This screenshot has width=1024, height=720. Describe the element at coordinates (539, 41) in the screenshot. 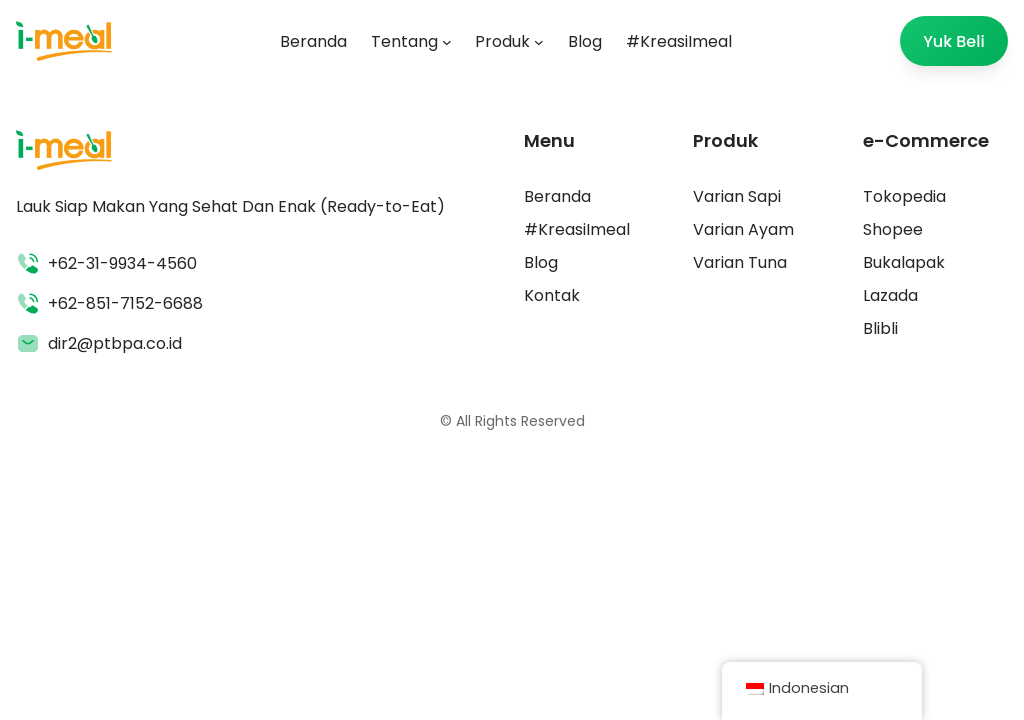

I see `[Produk submenu]` at that location.